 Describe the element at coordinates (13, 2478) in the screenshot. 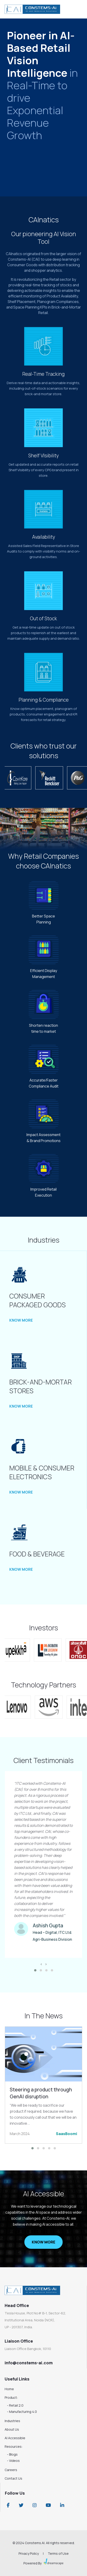

I see `Contact Us` at that location.